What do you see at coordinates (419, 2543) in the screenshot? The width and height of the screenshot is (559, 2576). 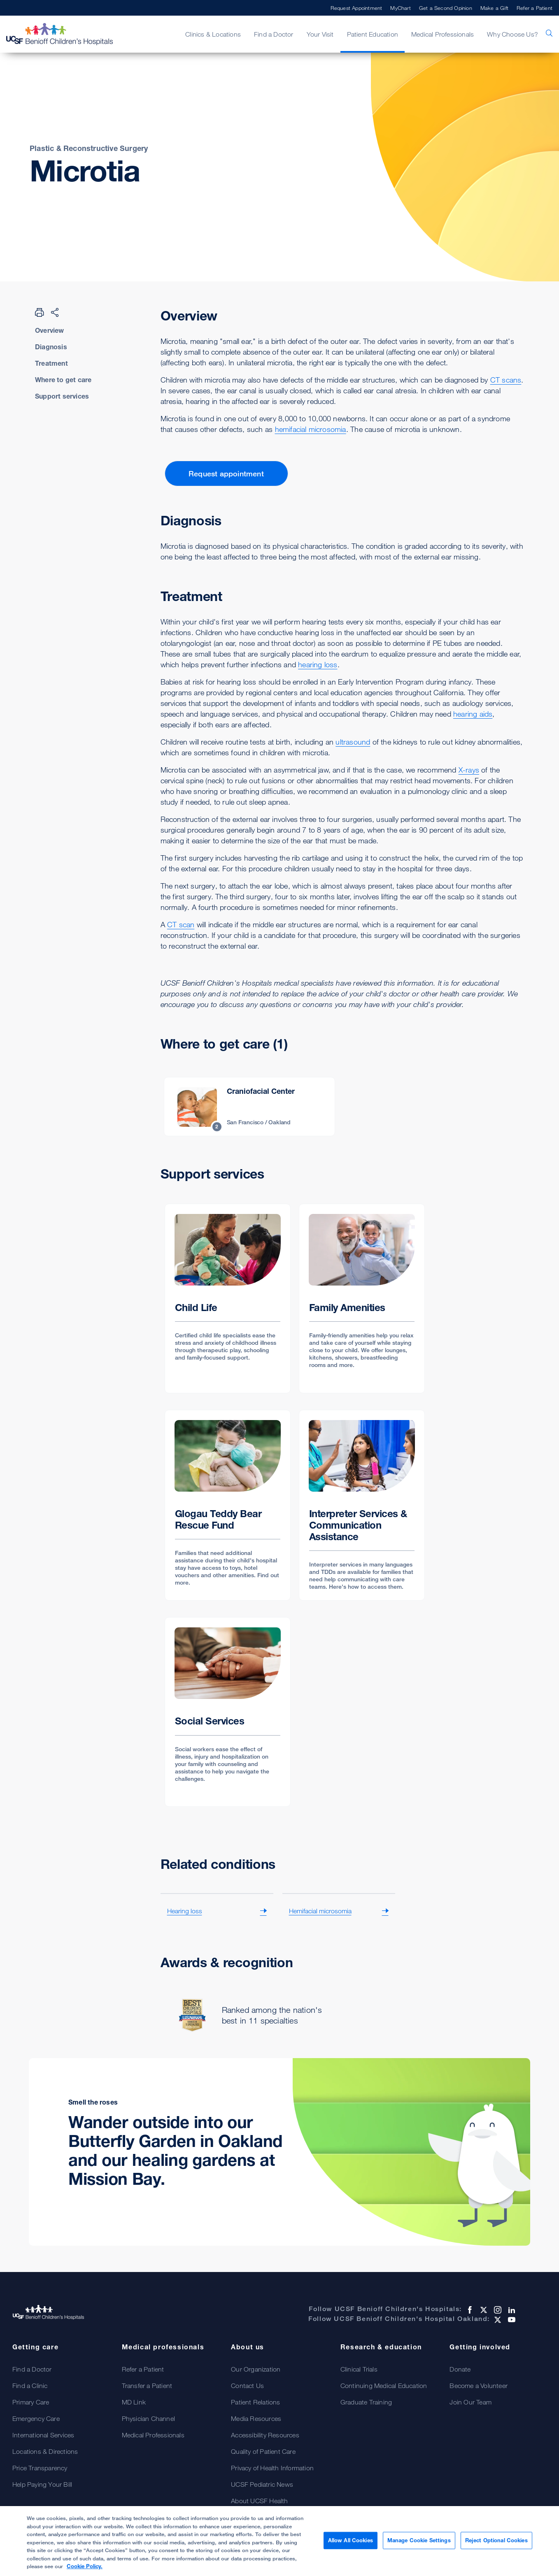 I see `Manage Cookie Settings` at bounding box center [419, 2543].